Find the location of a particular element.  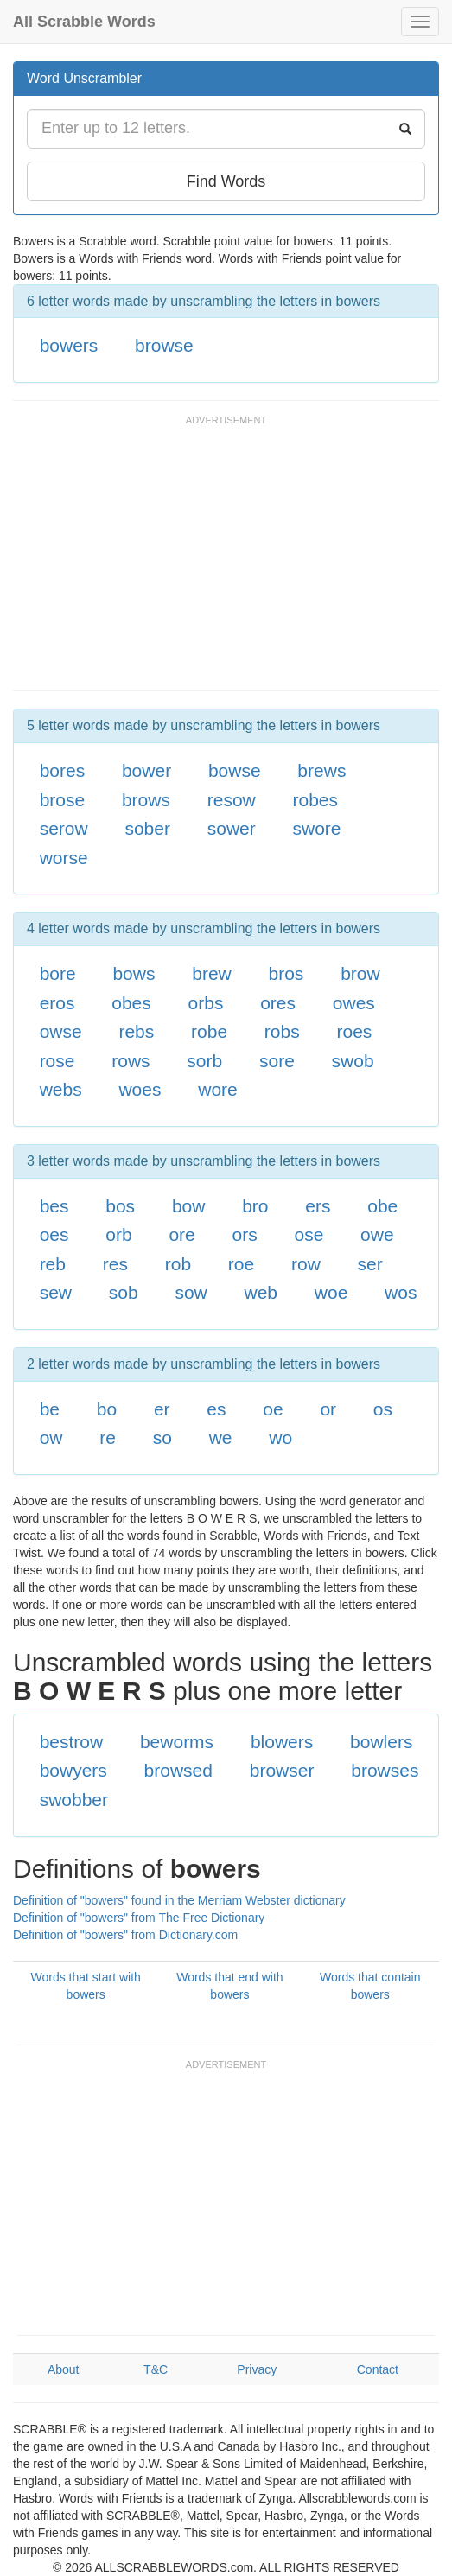

bower is located at coordinates (146, 770).